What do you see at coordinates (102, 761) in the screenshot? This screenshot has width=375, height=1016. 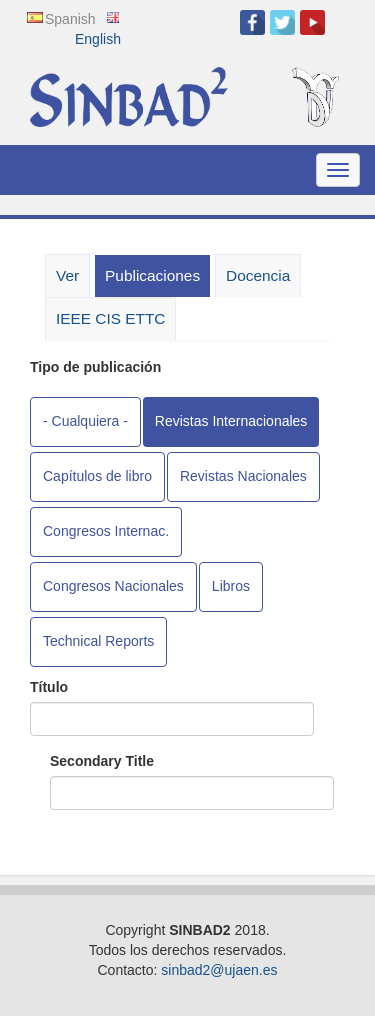 I see `Secondary Title` at bounding box center [102, 761].